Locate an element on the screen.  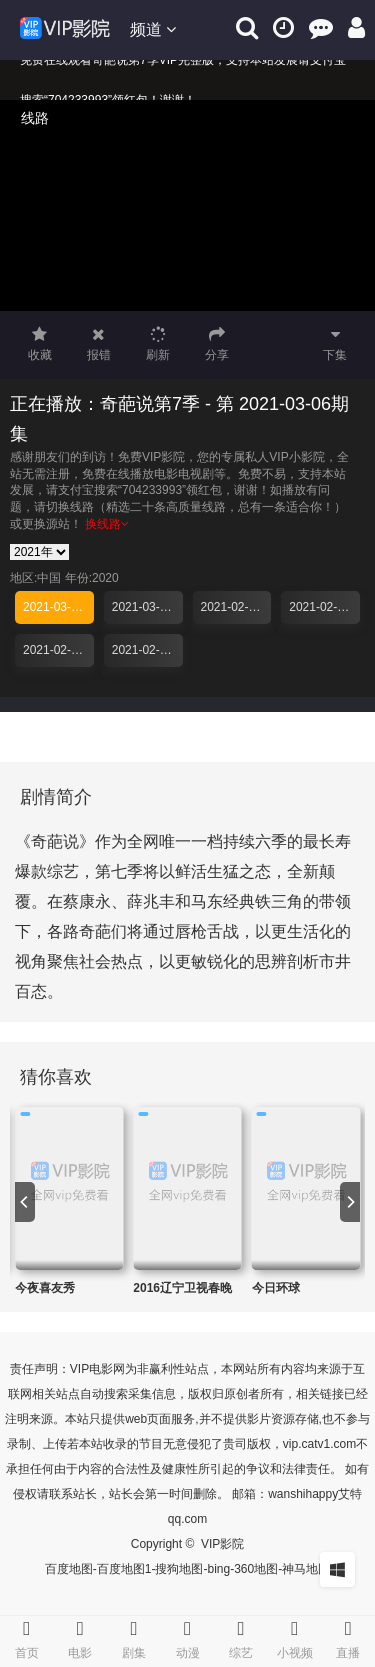
年份:2020 is located at coordinates (92, 578).